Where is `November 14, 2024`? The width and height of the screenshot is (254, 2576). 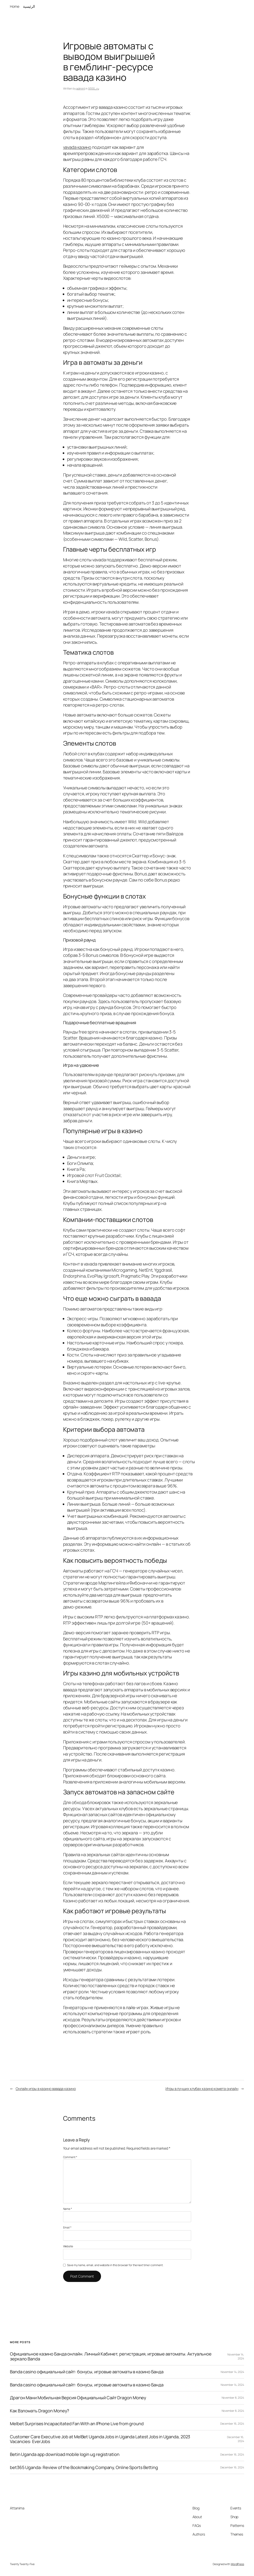 November 14, 2024 is located at coordinates (232, 2372).